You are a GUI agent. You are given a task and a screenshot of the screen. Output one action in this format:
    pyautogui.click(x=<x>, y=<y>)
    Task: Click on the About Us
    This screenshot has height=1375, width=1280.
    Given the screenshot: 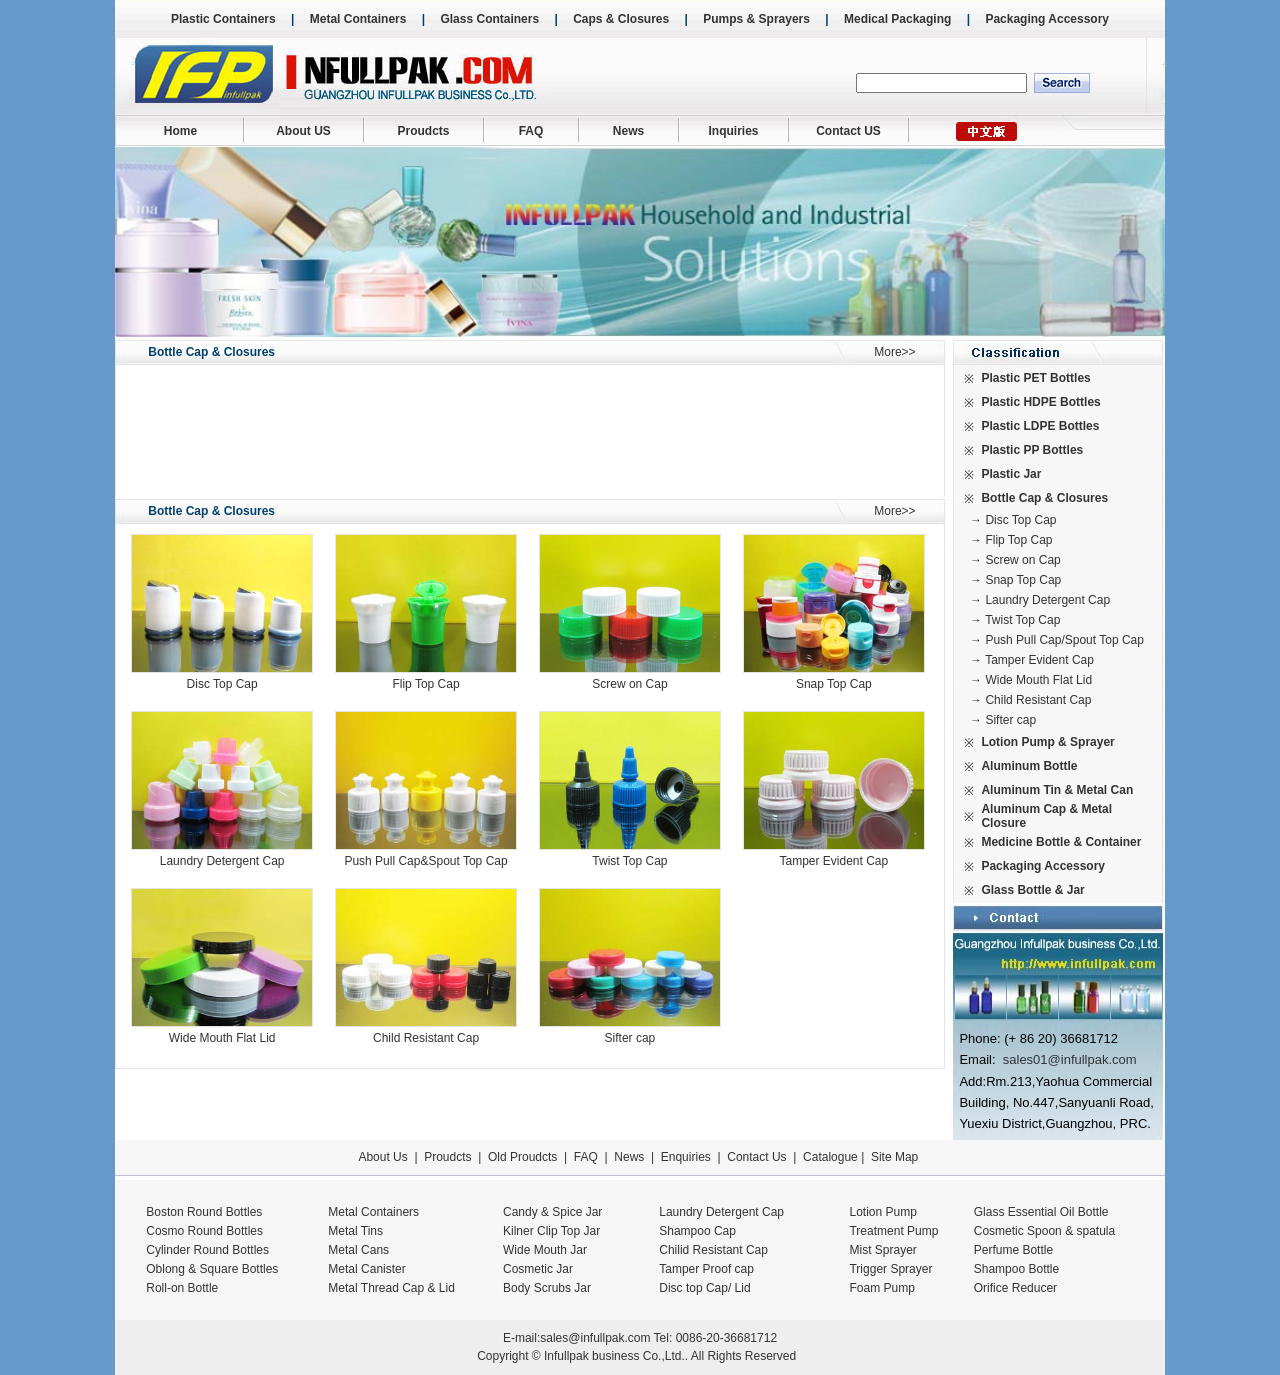 What is the action you would take?
    pyautogui.click(x=382, y=1157)
    